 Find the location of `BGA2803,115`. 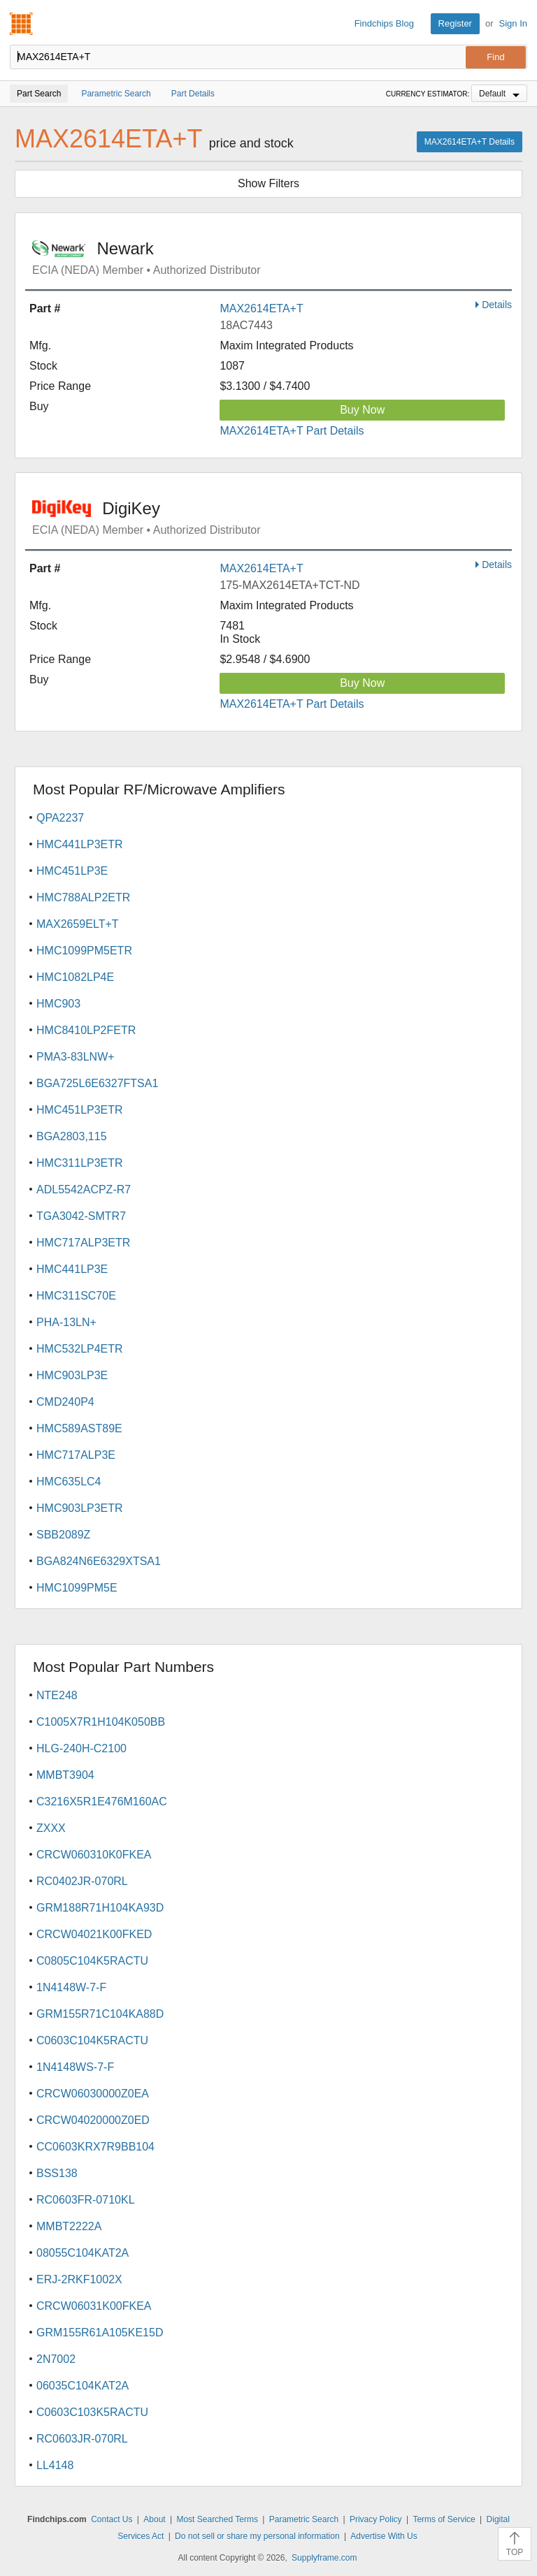

BGA2803,115 is located at coordinates (71, 1136).